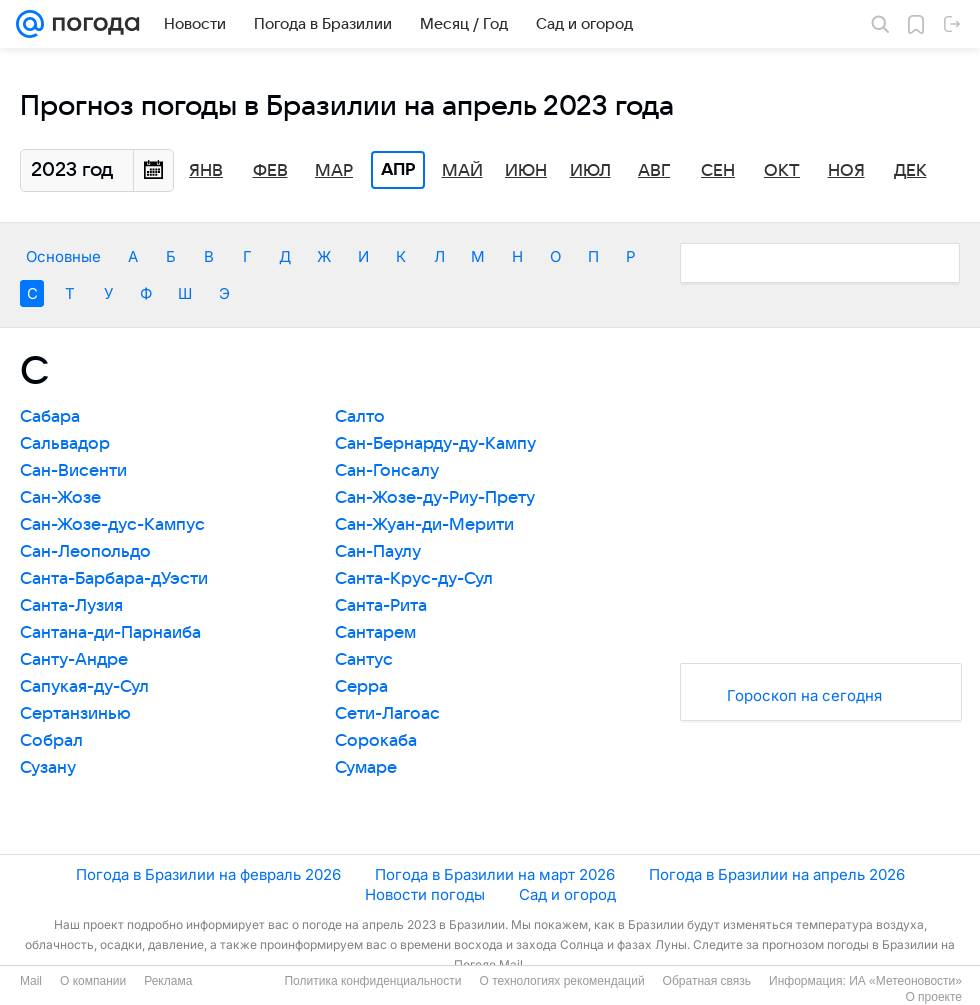 The image size is (980, 1005). I want to click on Сан-Жозе-дус-Кампус, so click(112, 525).